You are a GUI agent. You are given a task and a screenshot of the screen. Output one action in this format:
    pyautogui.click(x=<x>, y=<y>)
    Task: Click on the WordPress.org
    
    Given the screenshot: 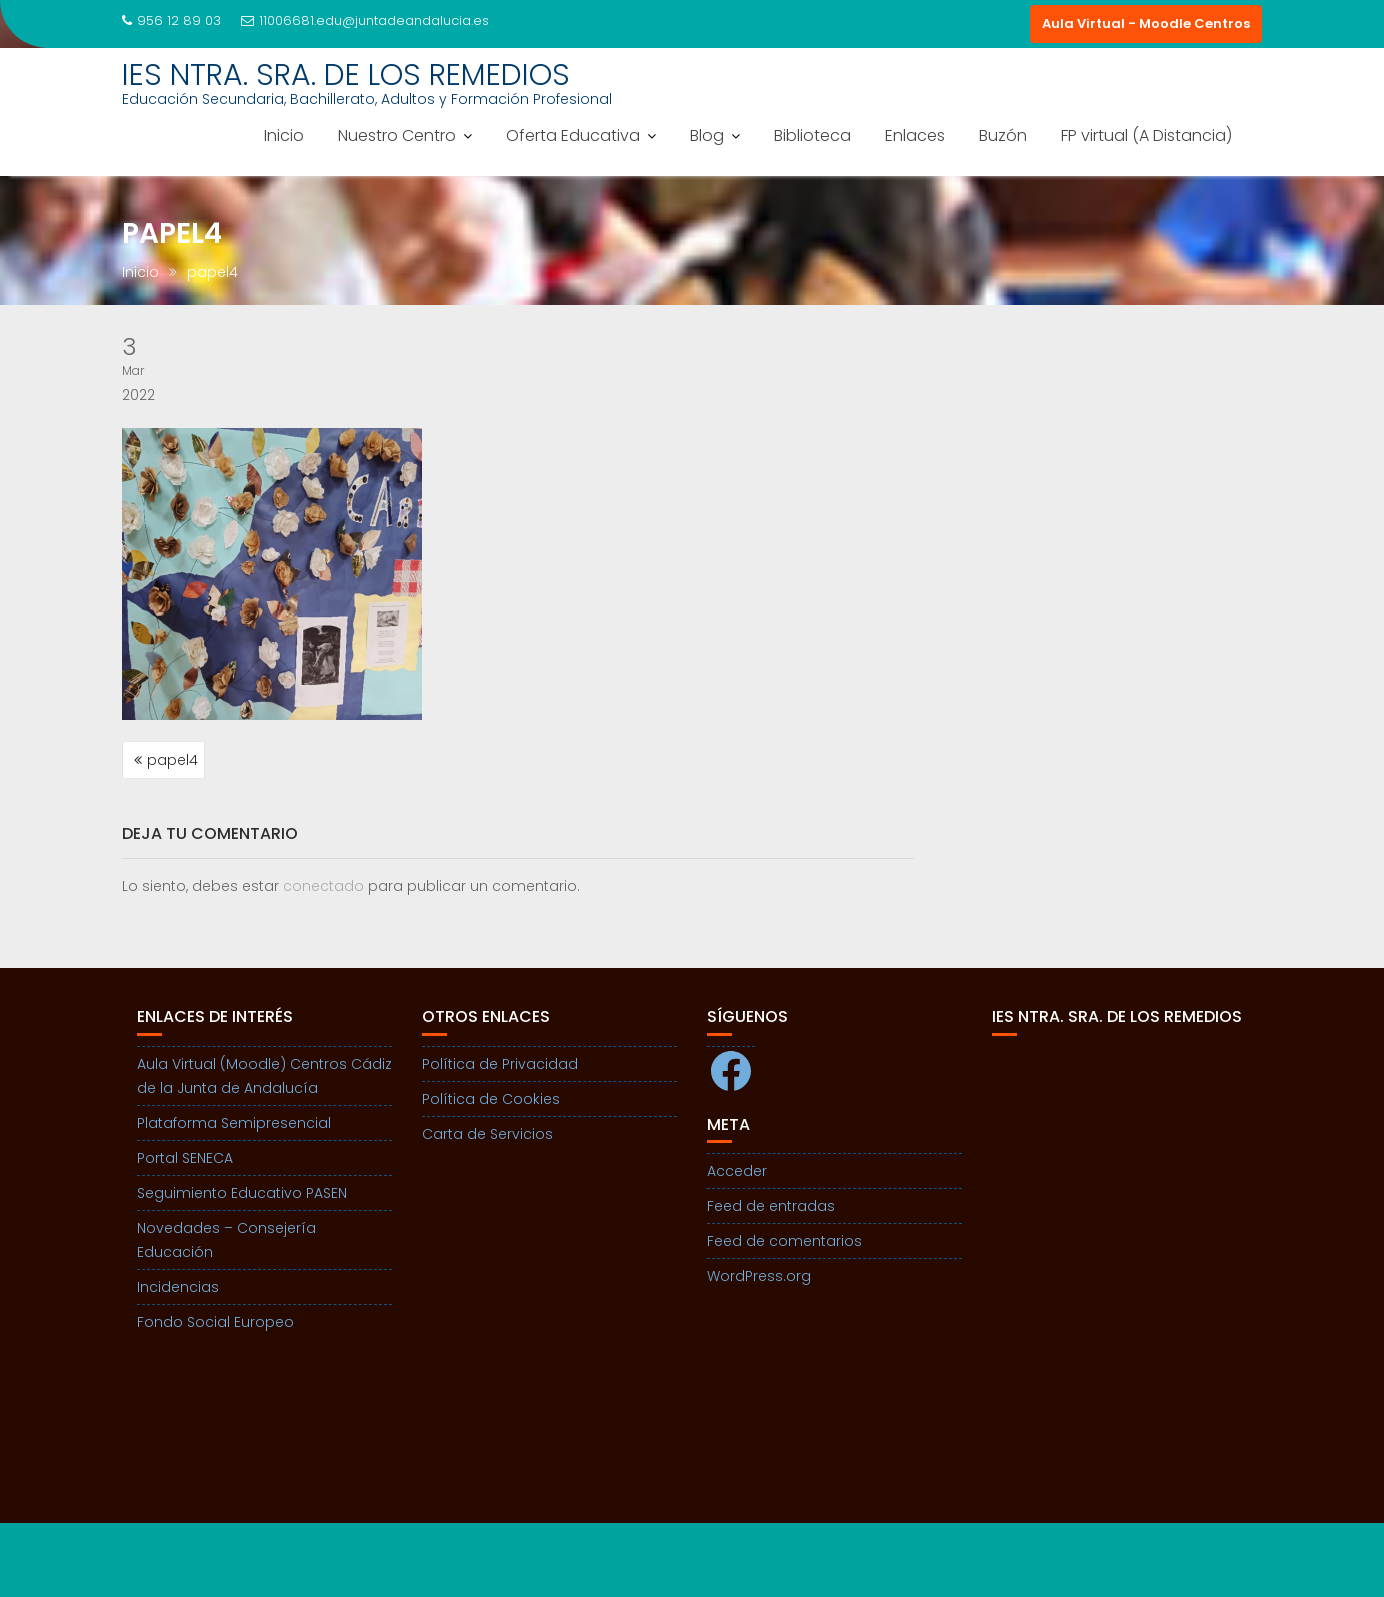 What is the action you would take?
    pyautogui.click(x=759, y=1276)
    